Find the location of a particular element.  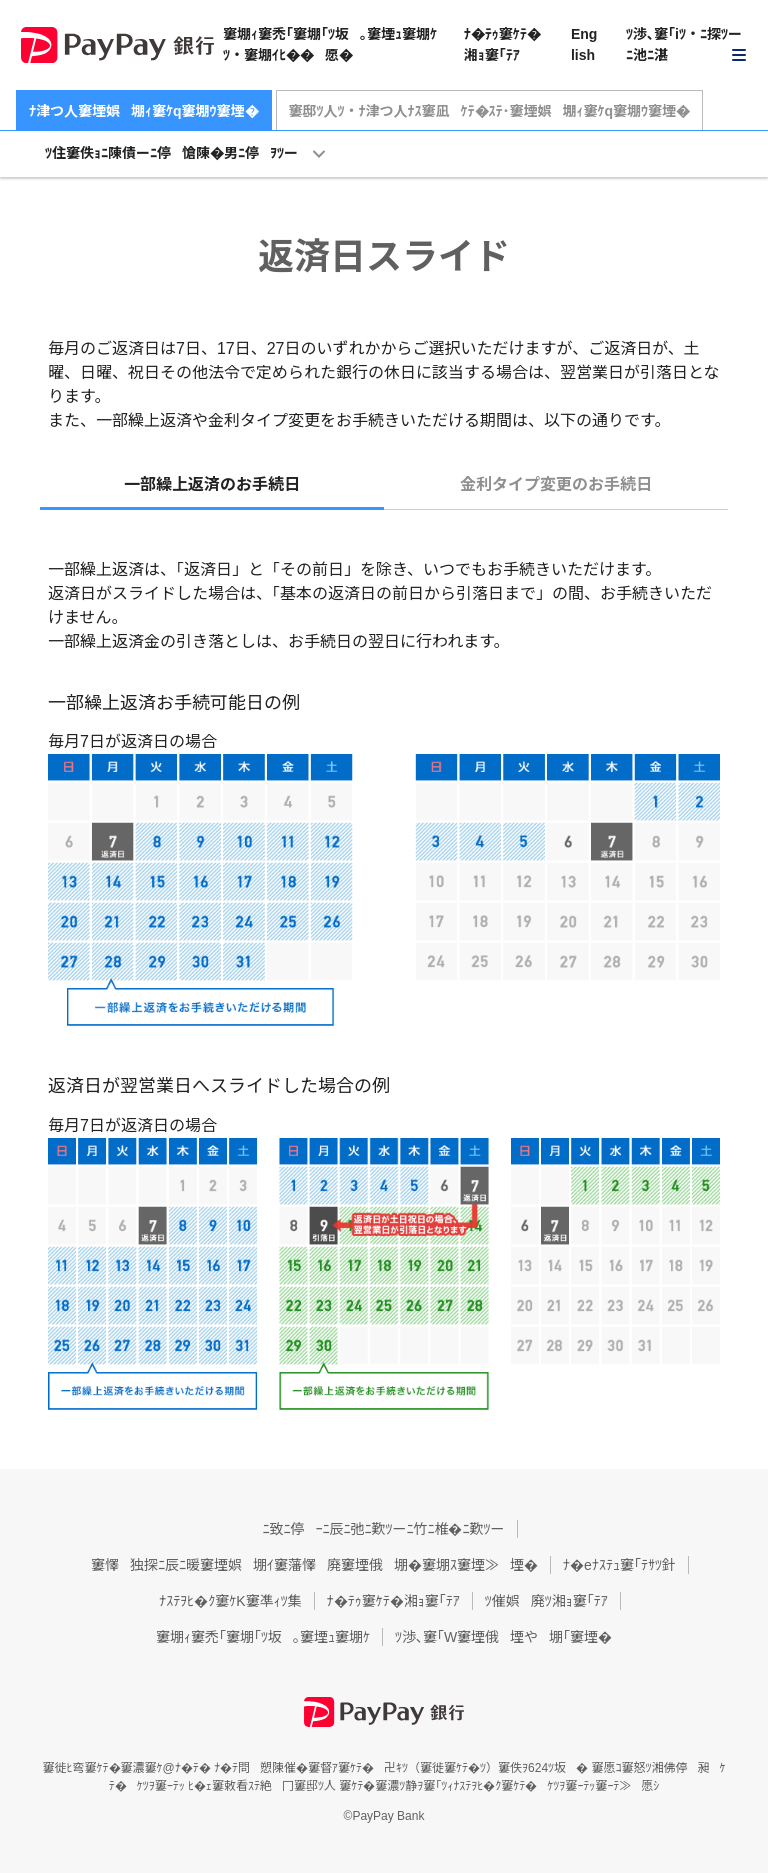

ﾆ致ﾆ停ｰﾆ辰ﾆ弛ﾆ歎ﾂーﾆ竹ﾆ椎�ﾆ歎ﾂー is located at coordinates (384, 1529).